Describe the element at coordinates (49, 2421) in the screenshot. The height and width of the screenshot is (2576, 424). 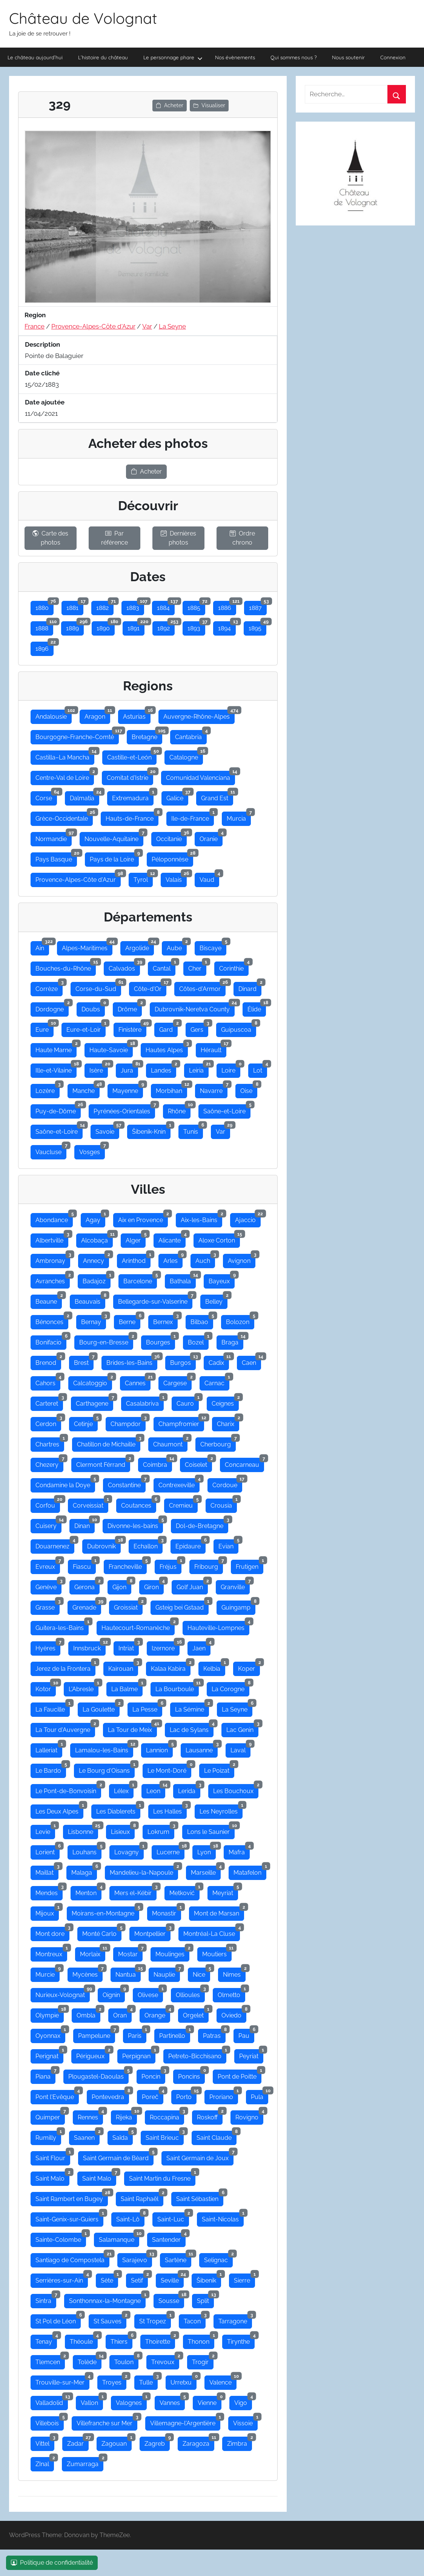
I see `Villebois` at that location.